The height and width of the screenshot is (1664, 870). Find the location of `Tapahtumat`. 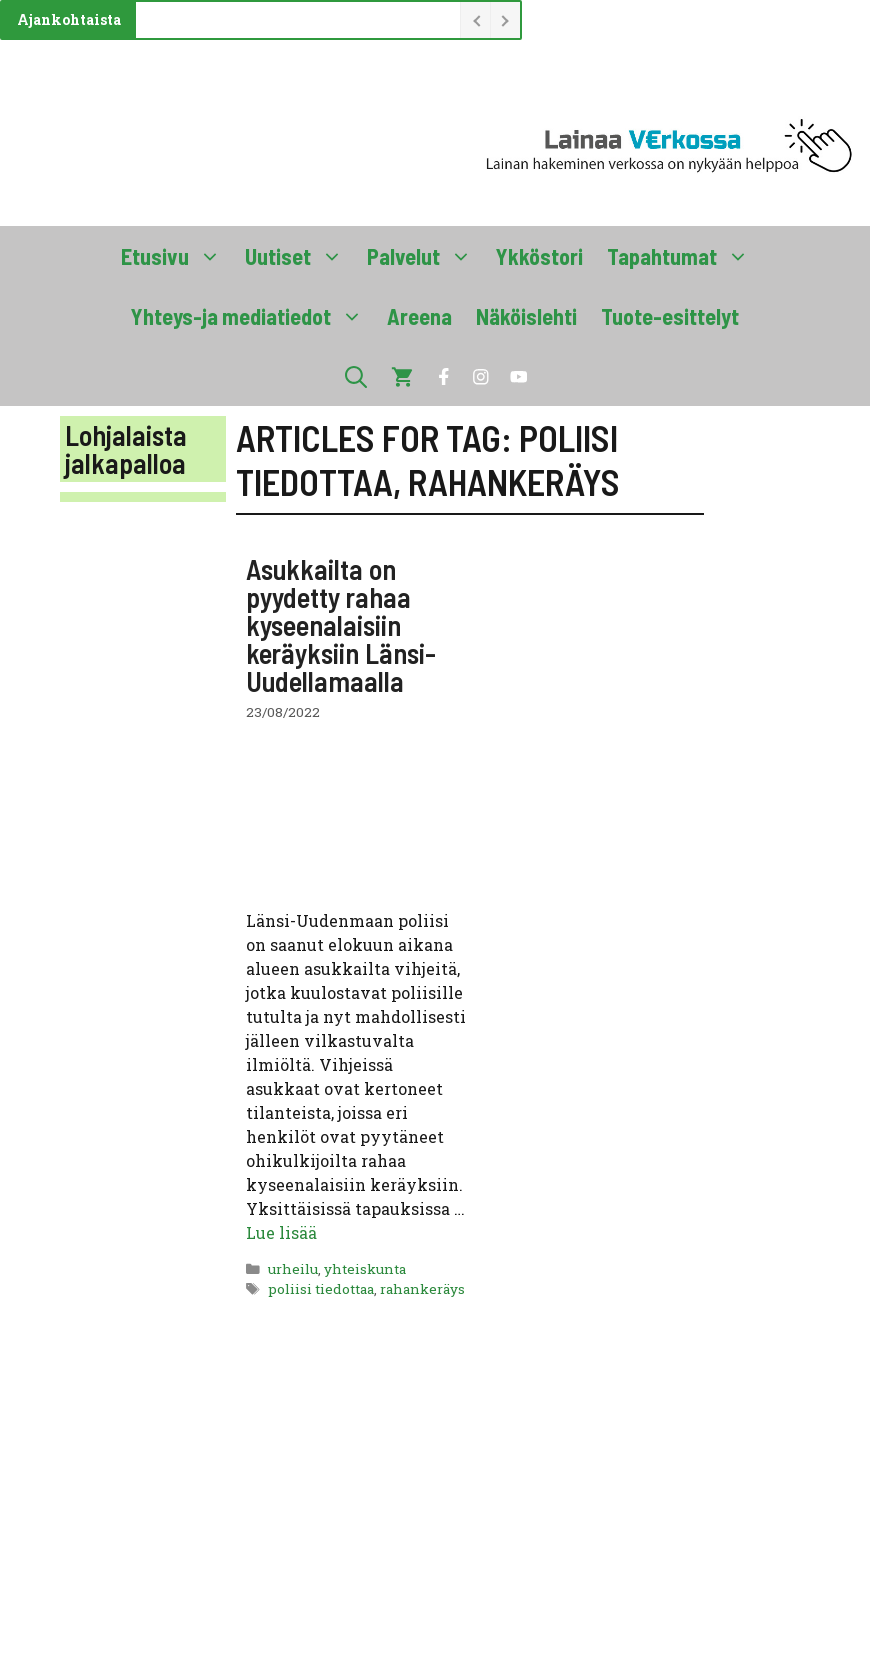

Tapahtumat is located at coordinates (684, 256).